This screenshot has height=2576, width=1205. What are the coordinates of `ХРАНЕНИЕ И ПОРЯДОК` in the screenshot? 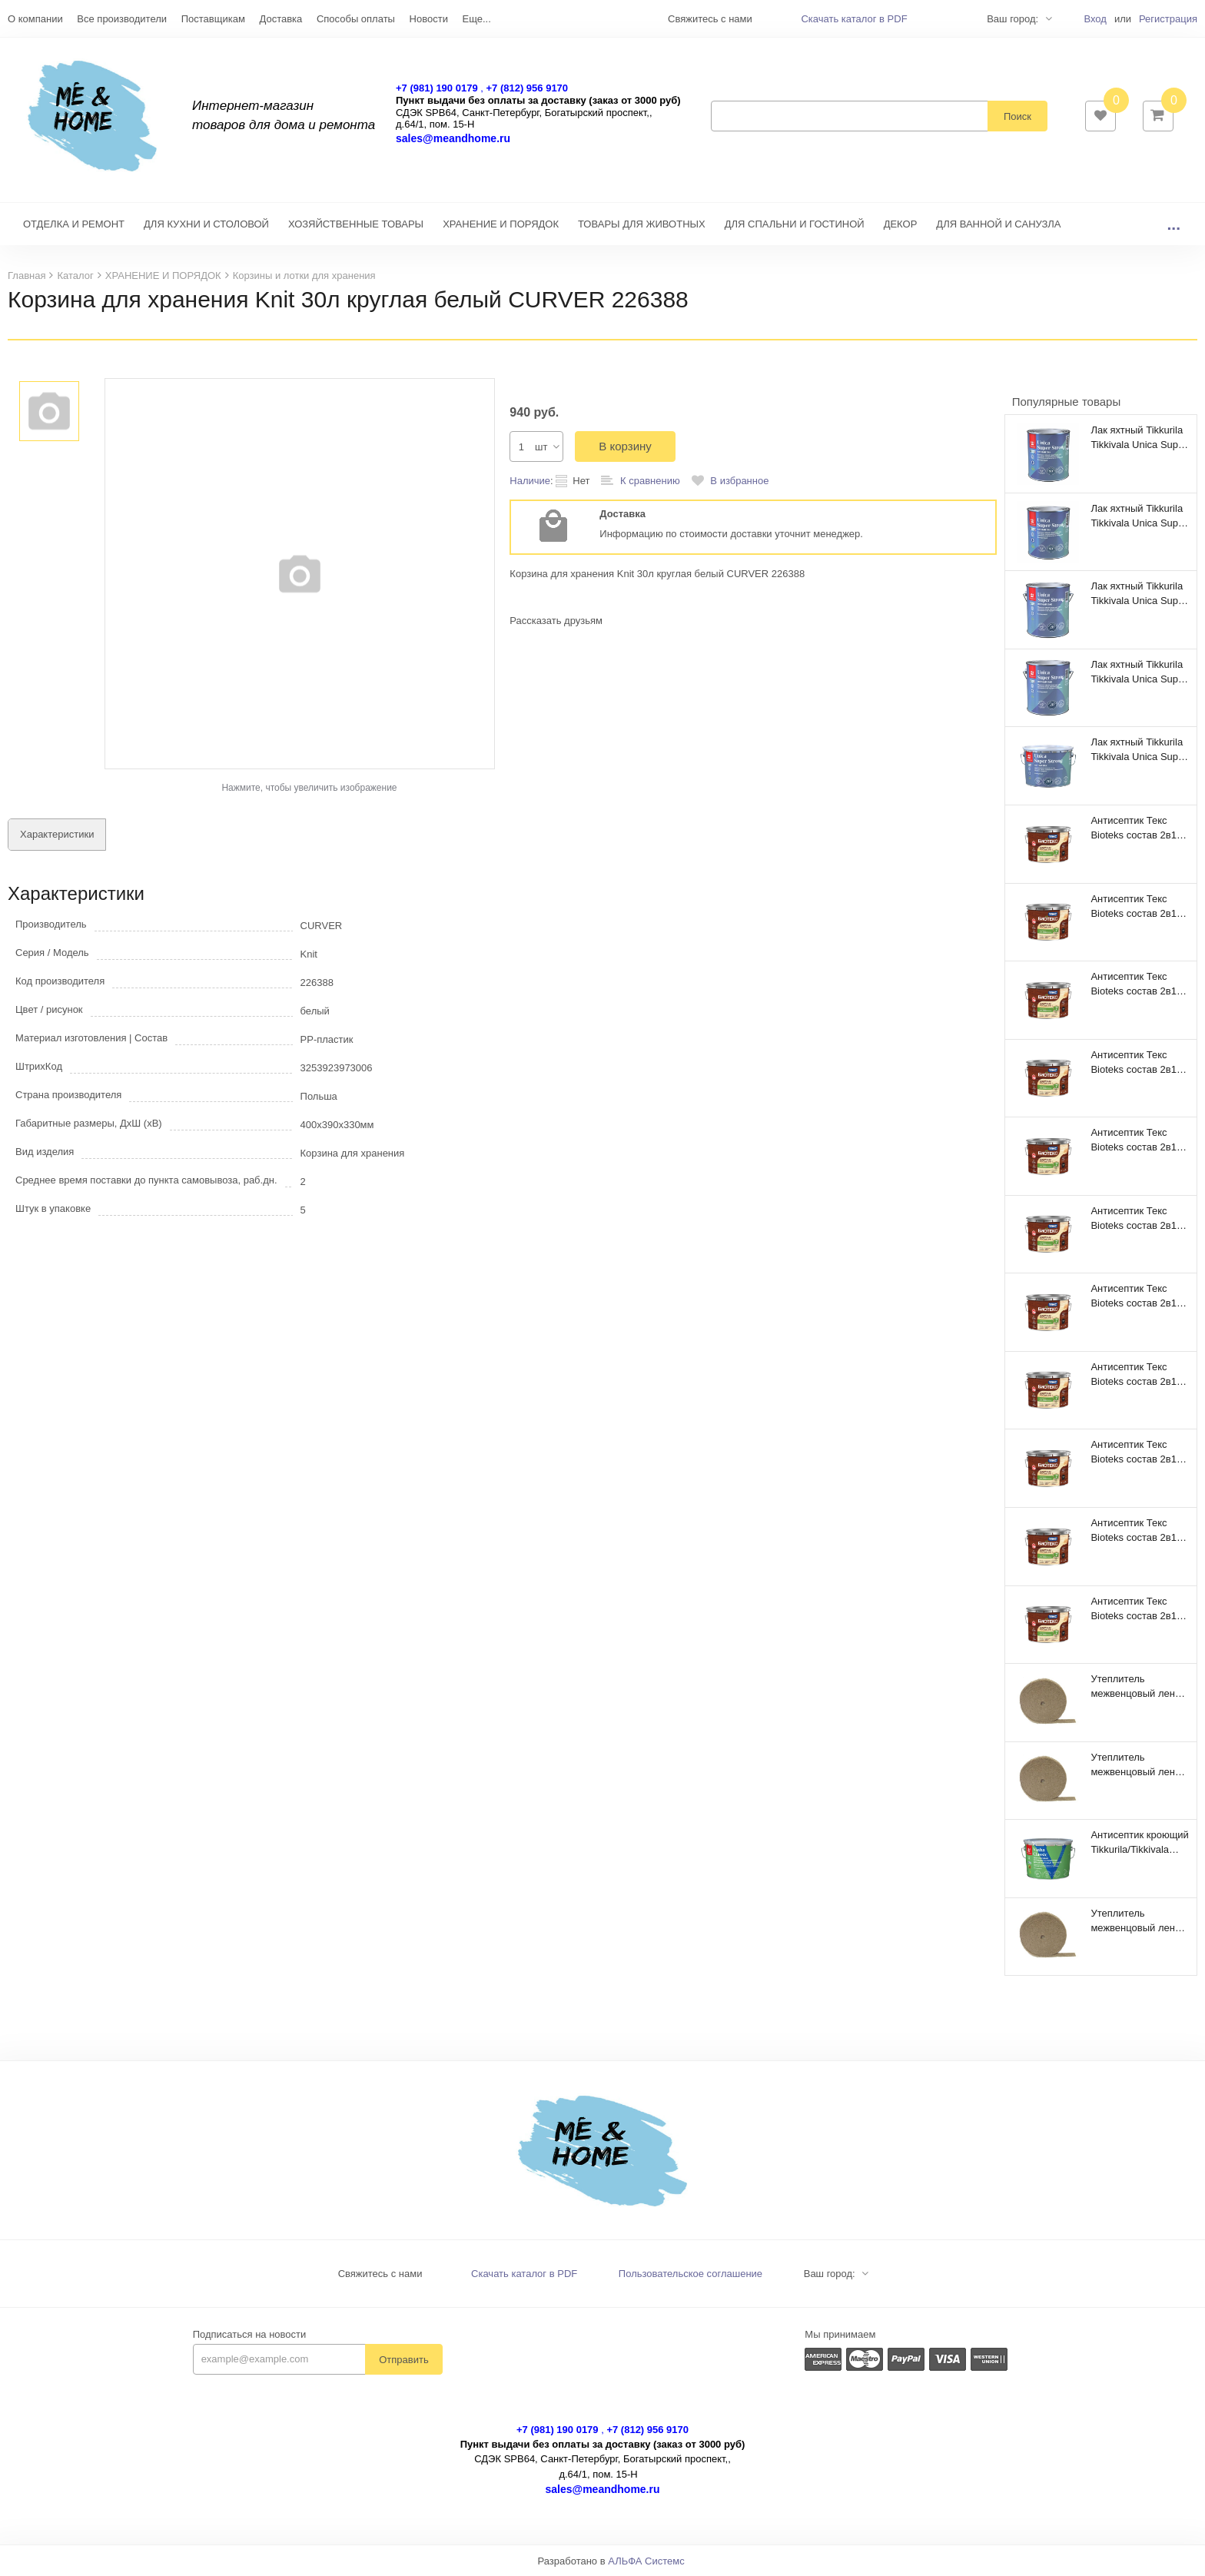 It's located at (501, 224).